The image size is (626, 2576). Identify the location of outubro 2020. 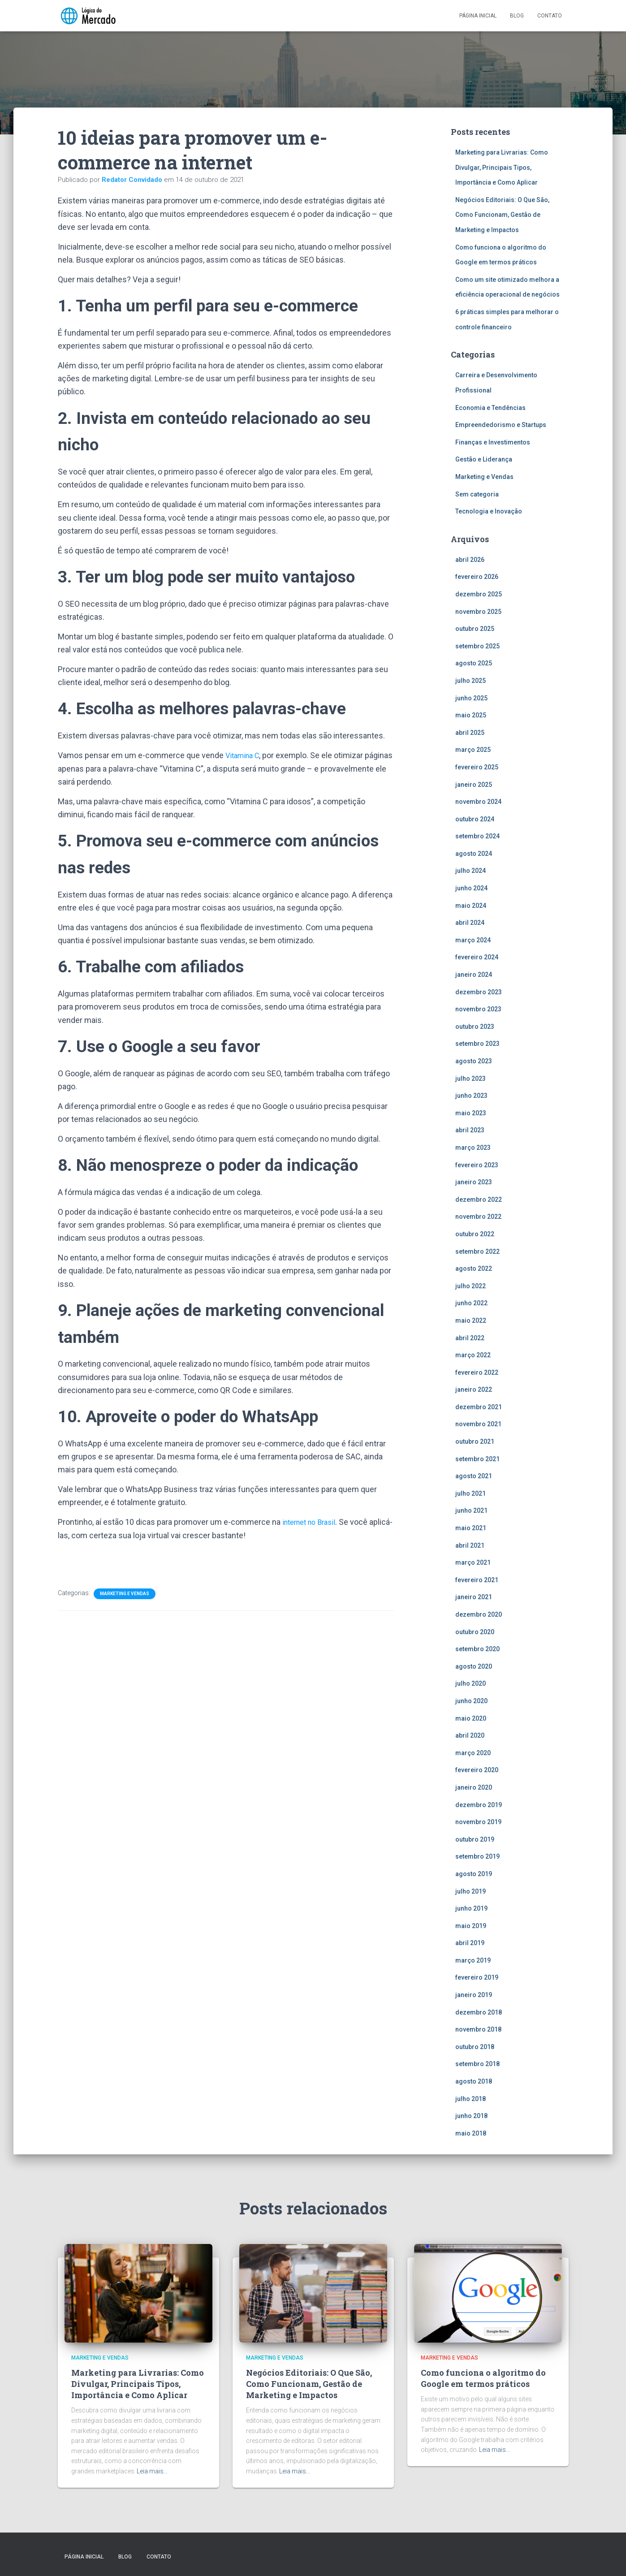
(474, 1631).